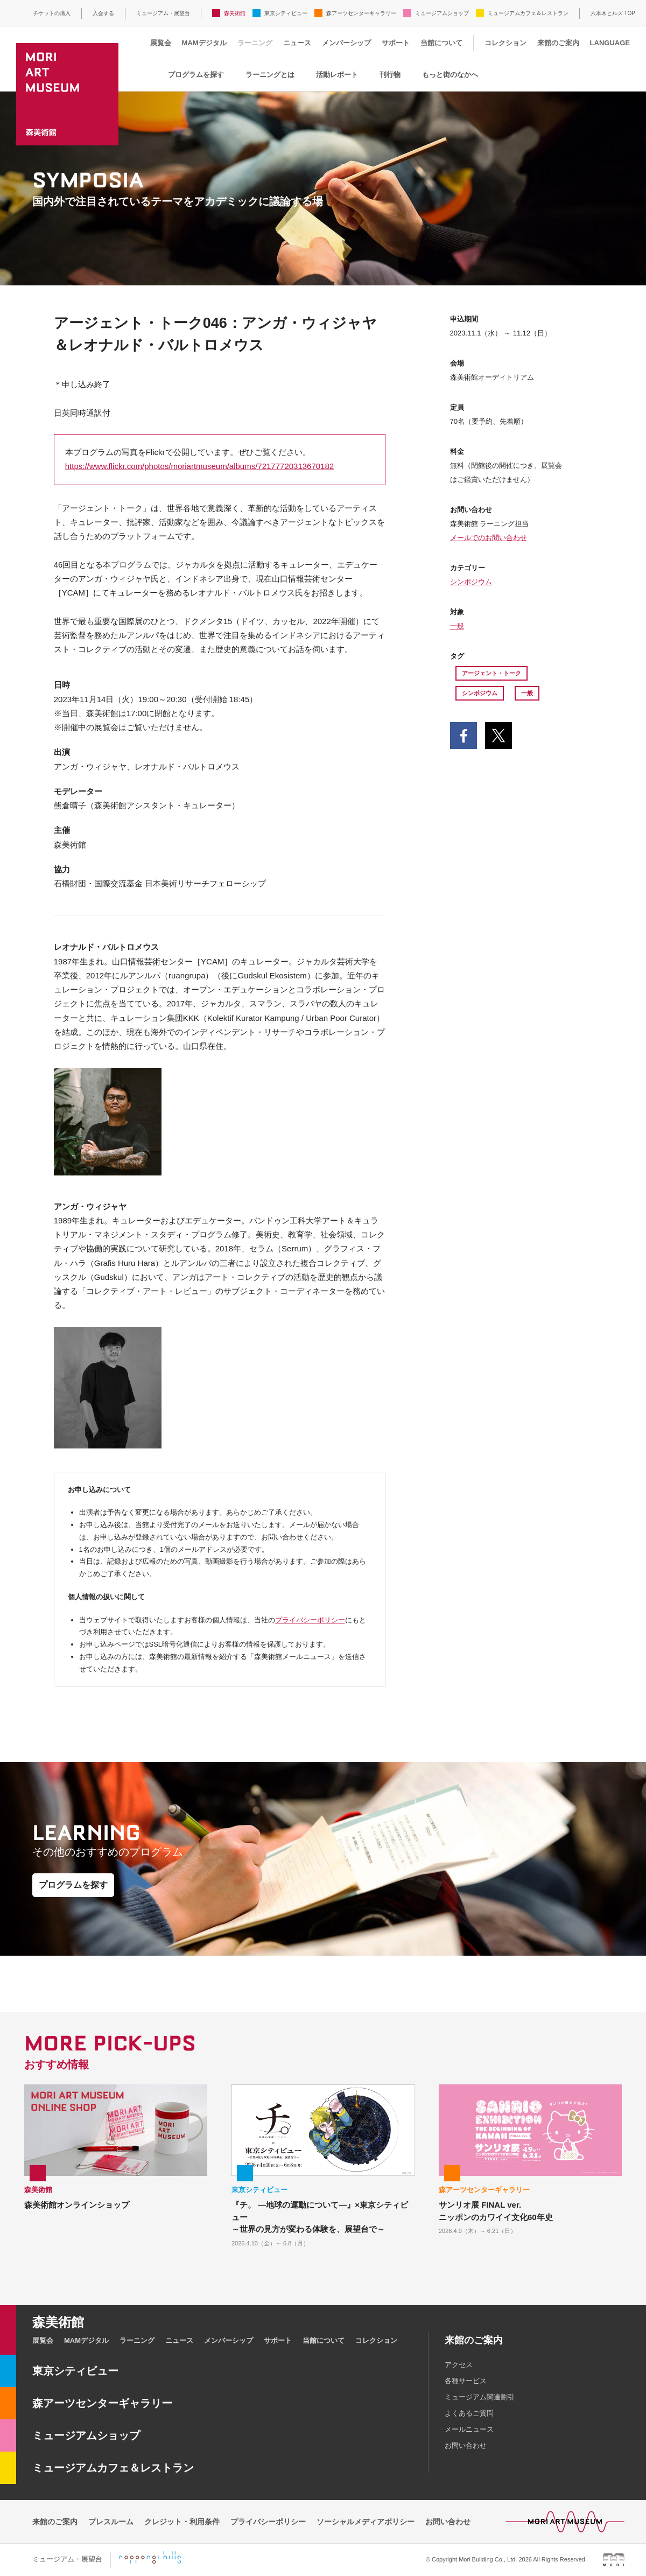  Describe the element at coordinates (480, 2397) in the screenshot. I see `ミュージアム関連割引` at that location.